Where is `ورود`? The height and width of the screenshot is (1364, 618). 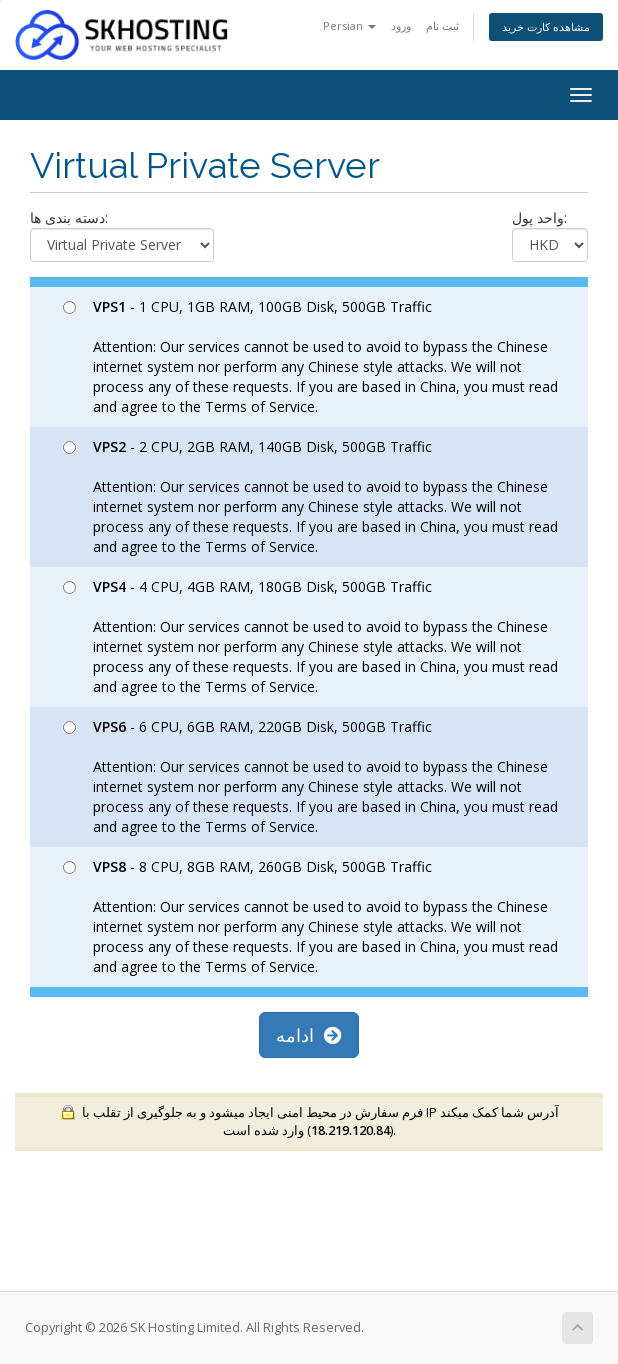
ورود is located at coordinates (401, 25).